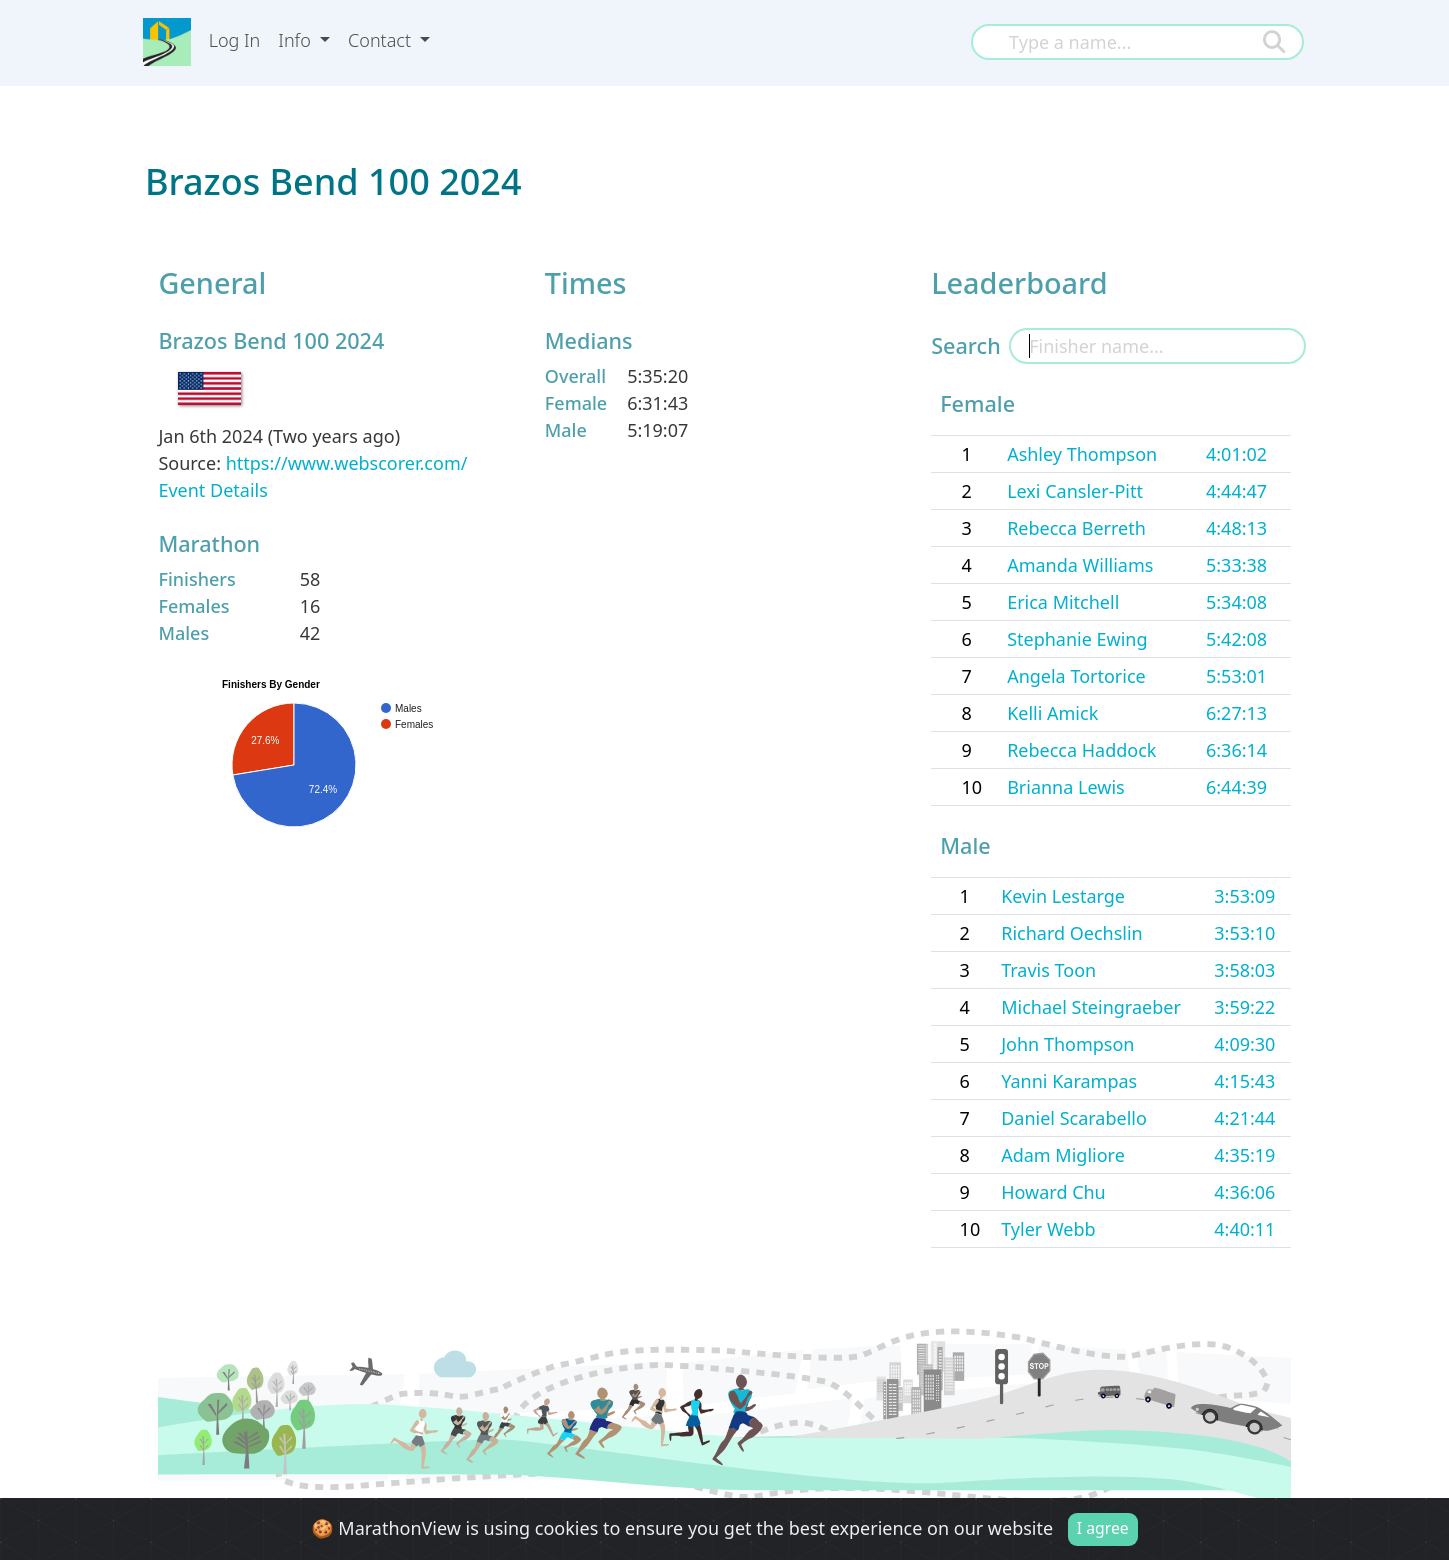 The width and height of the screenshot is (1449, 1560). What do you see at coordinates (1091, 1007) in the screenshot?
I see `Michael Steingraeber` at bounding box center [1091, 1007].